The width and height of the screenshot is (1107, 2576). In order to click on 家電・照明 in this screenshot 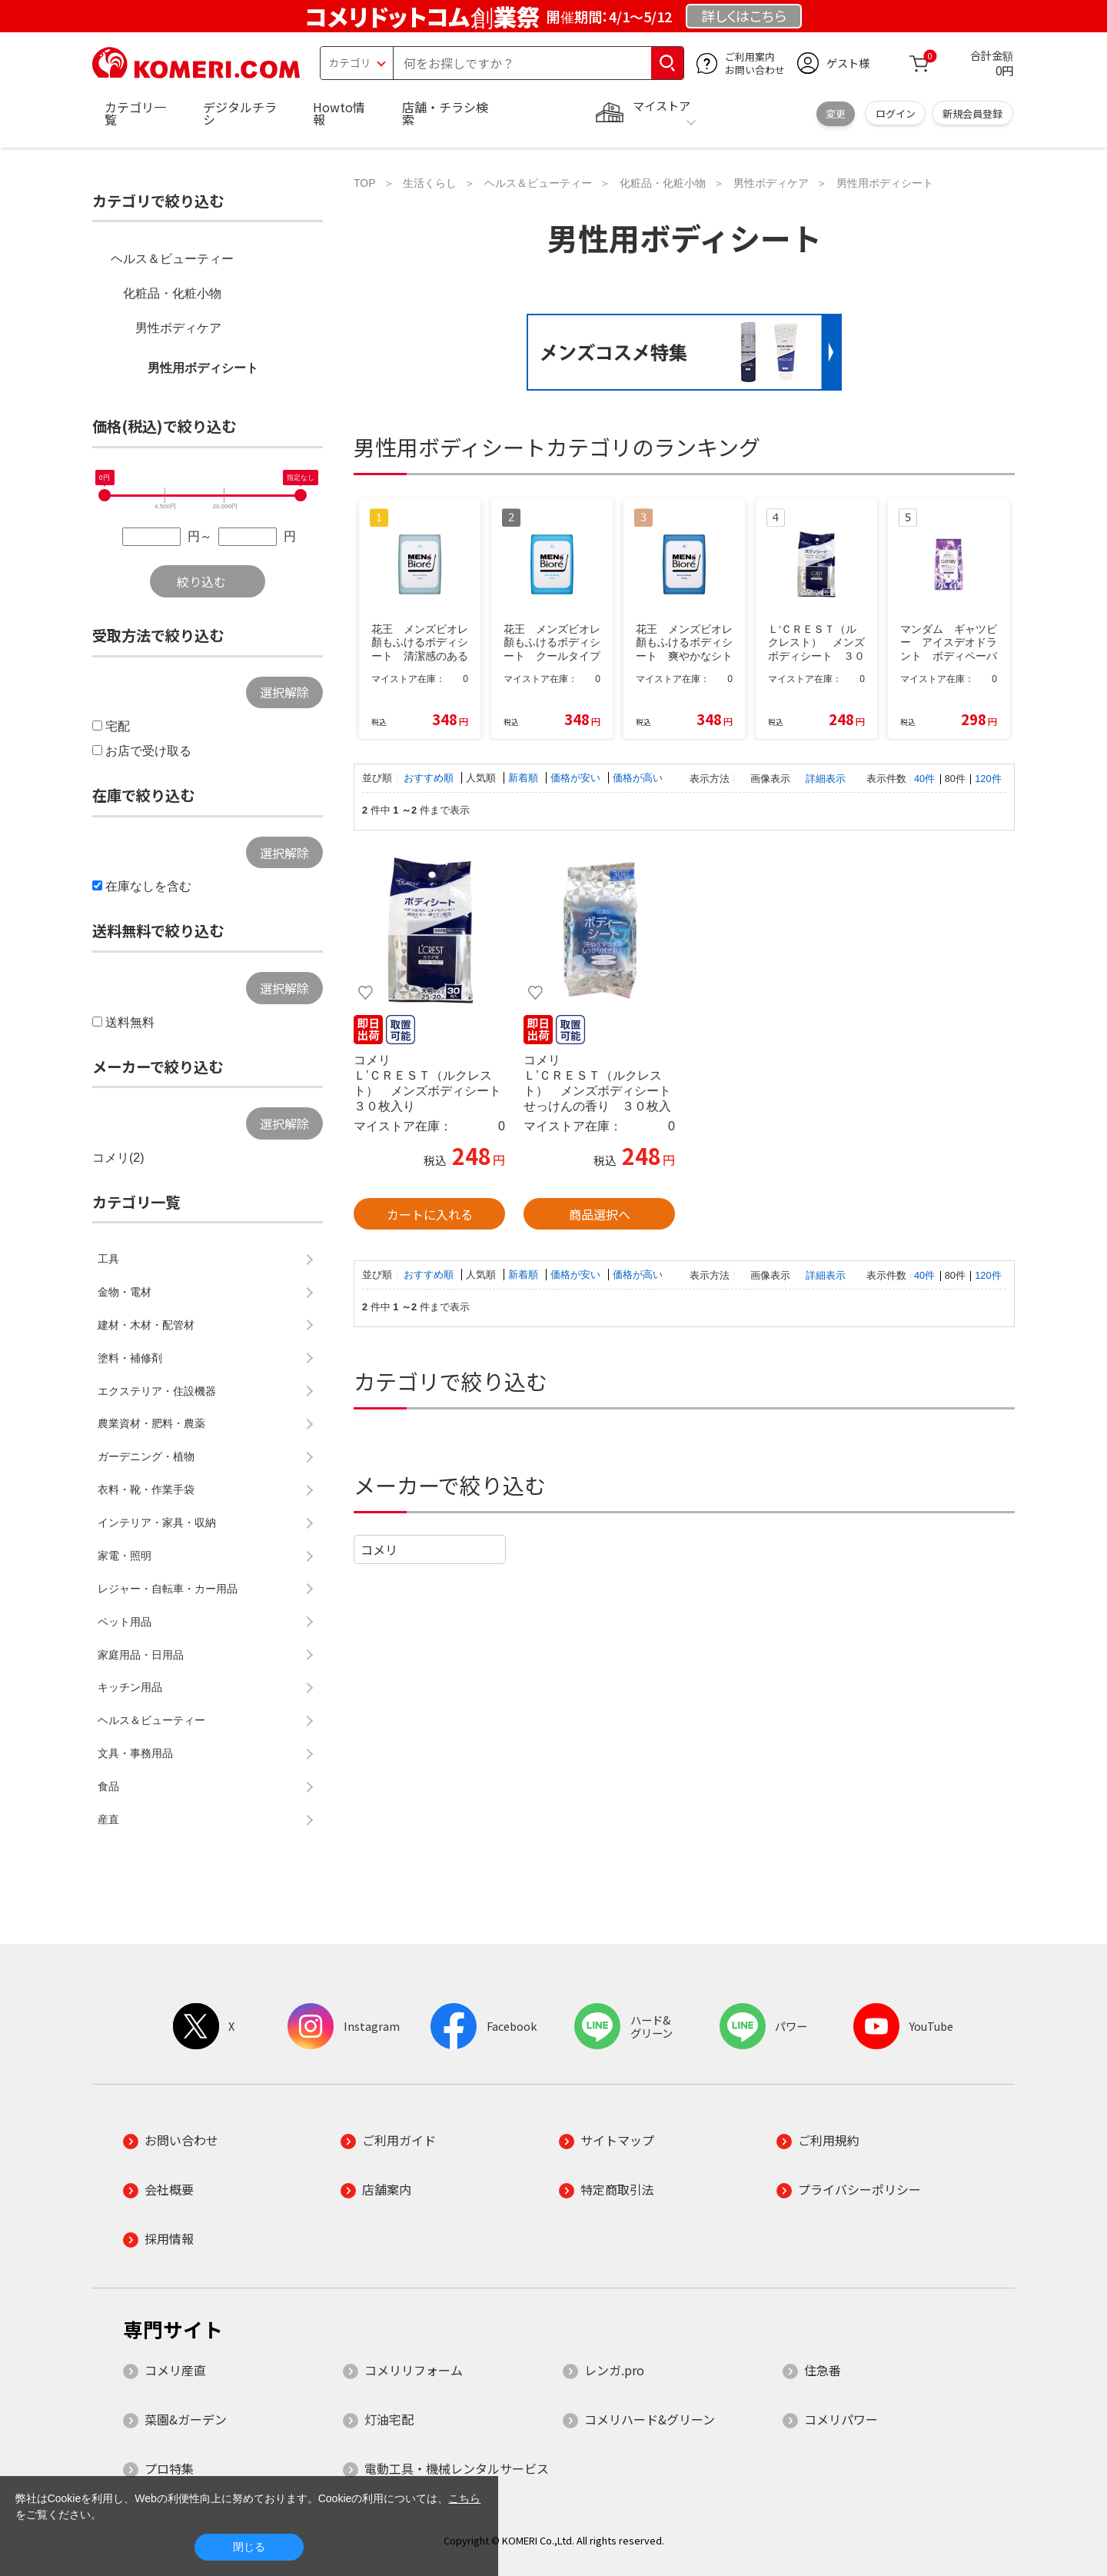, I will do `click(124, 1555)`.